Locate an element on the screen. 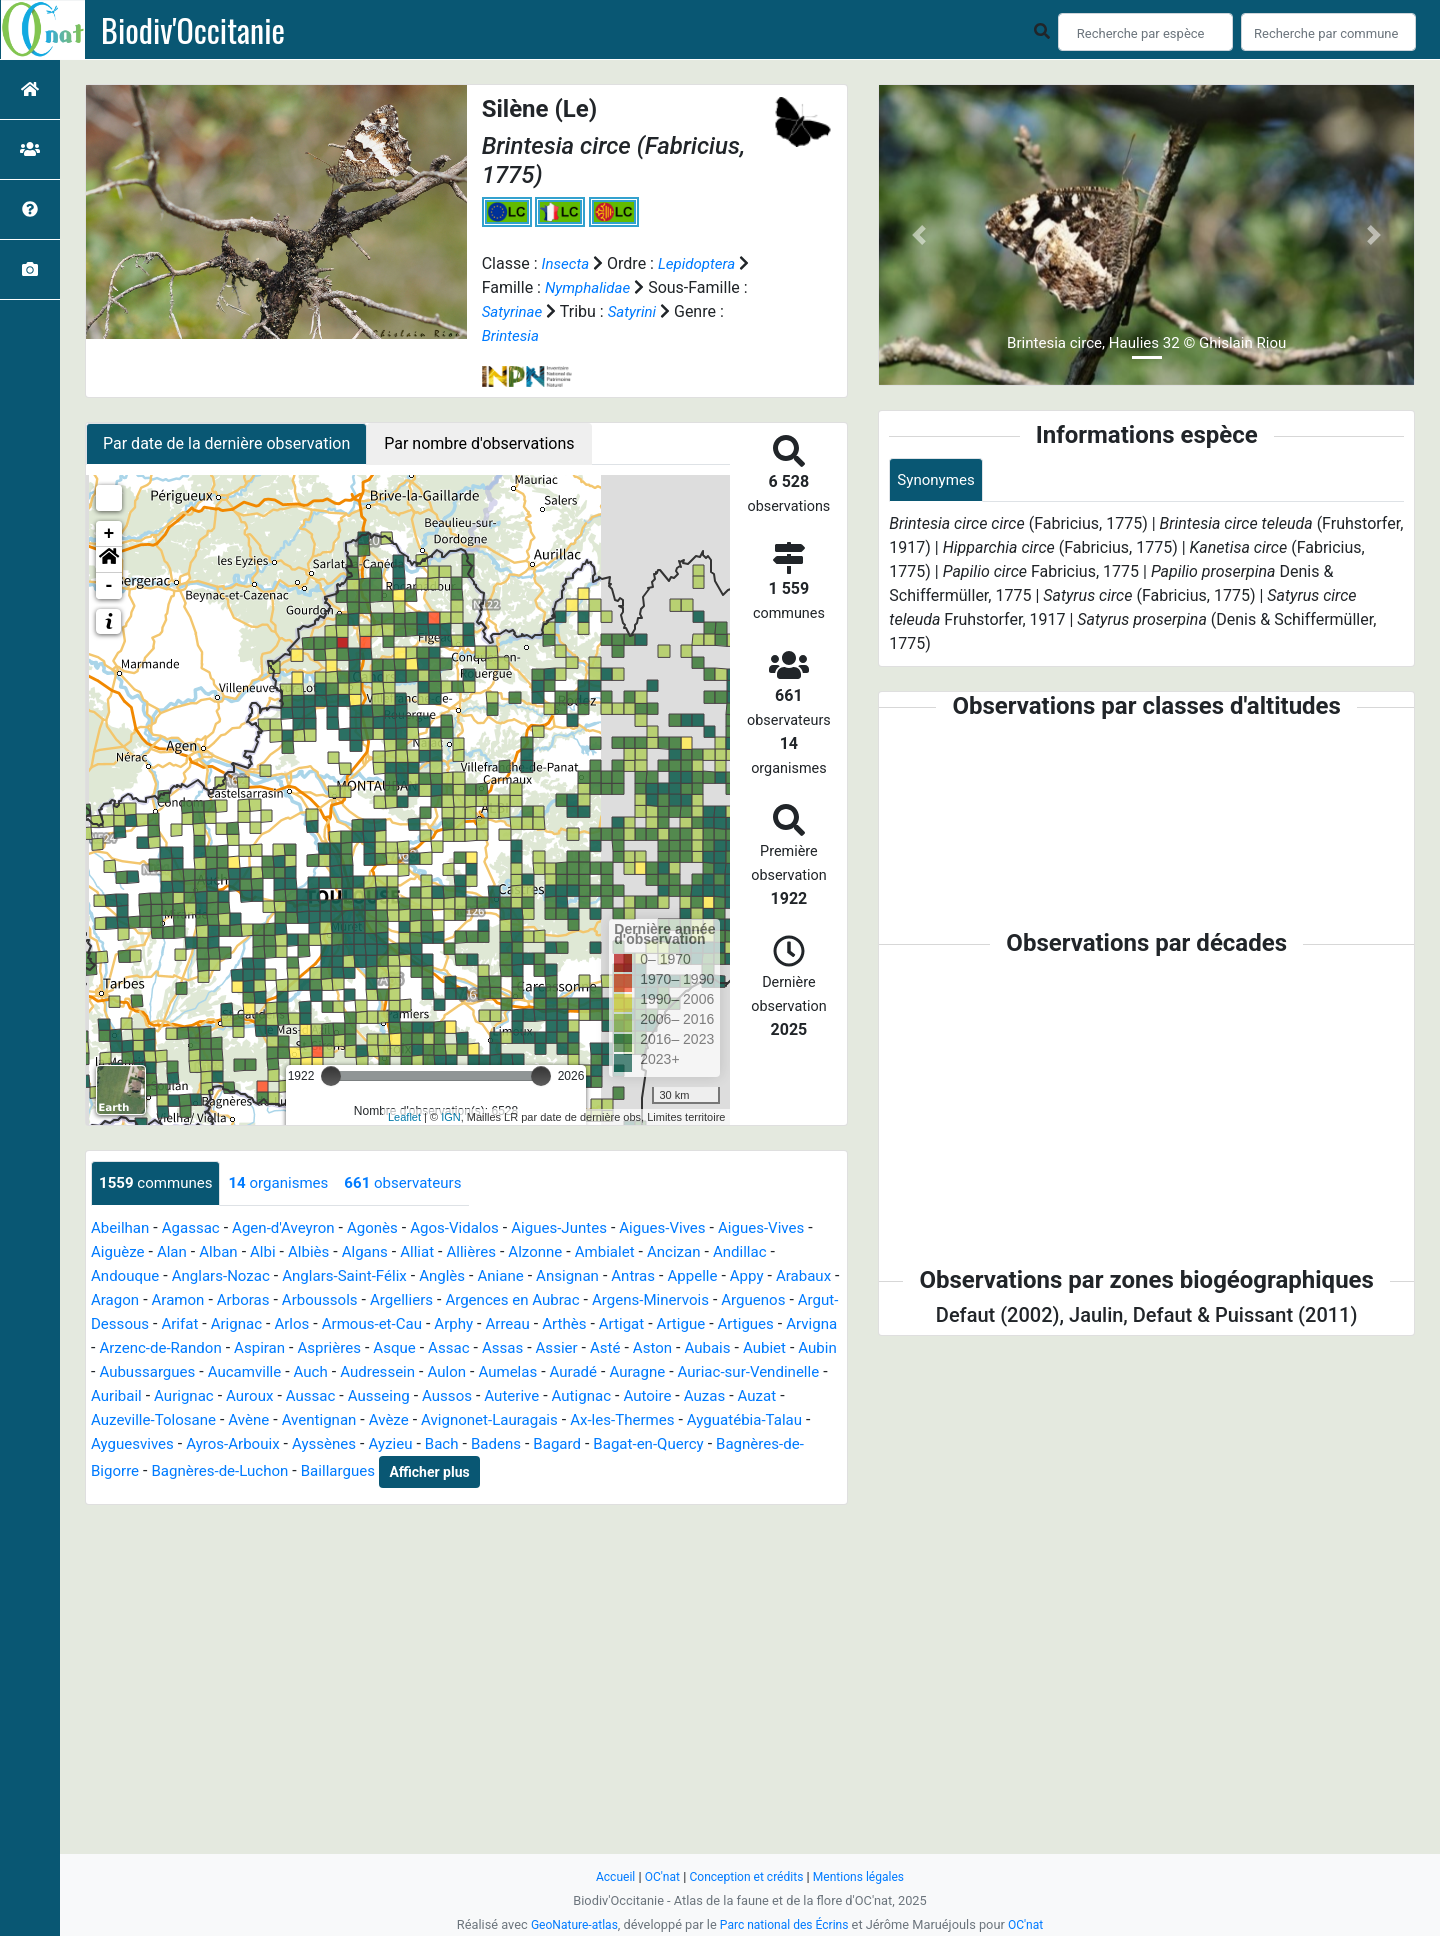 This screenshot has width=1440, height=1936. Aragon is located at coordinates (235, 1300).